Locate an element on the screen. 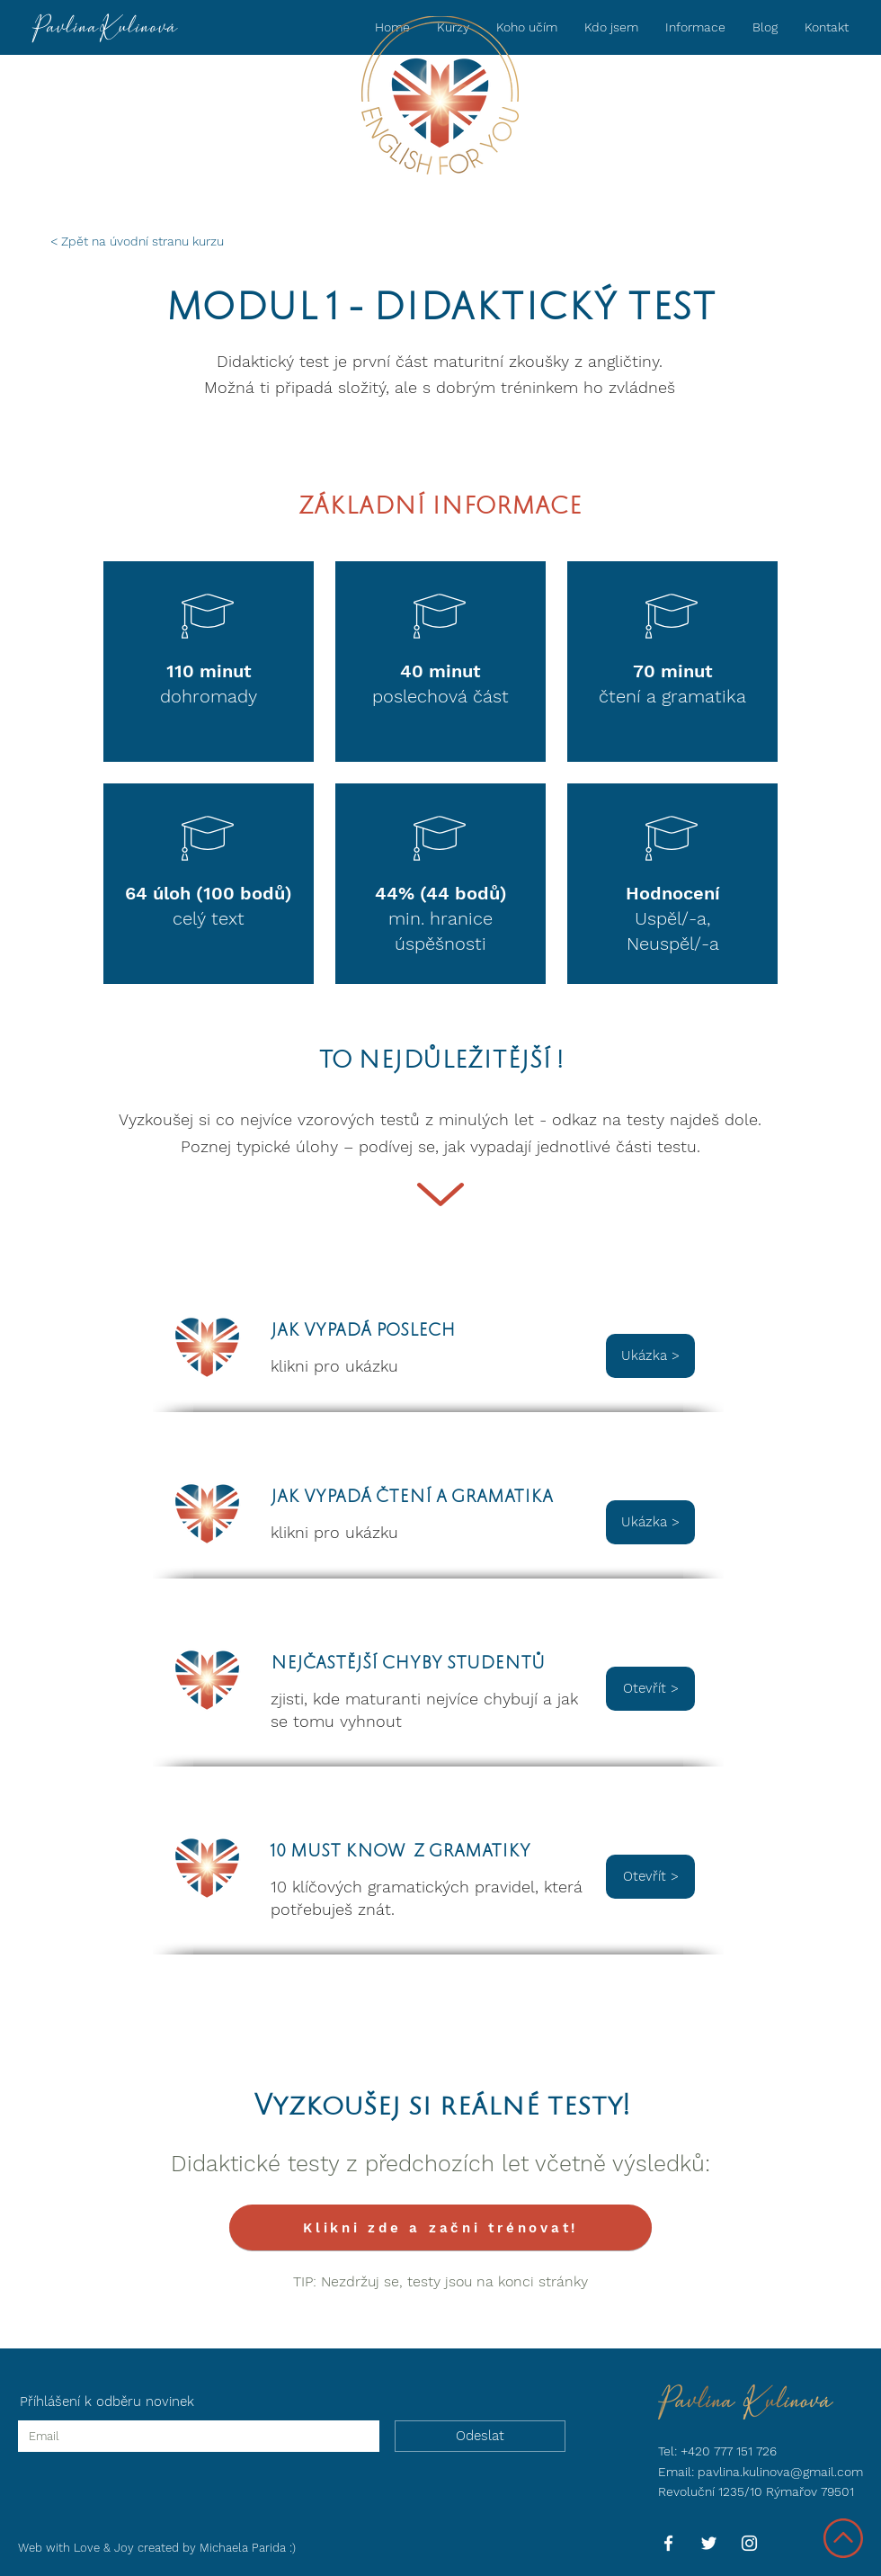 The width and height of the screenshot is (881, 2576). [Odeslat] is located at coordinates (480, 2436).